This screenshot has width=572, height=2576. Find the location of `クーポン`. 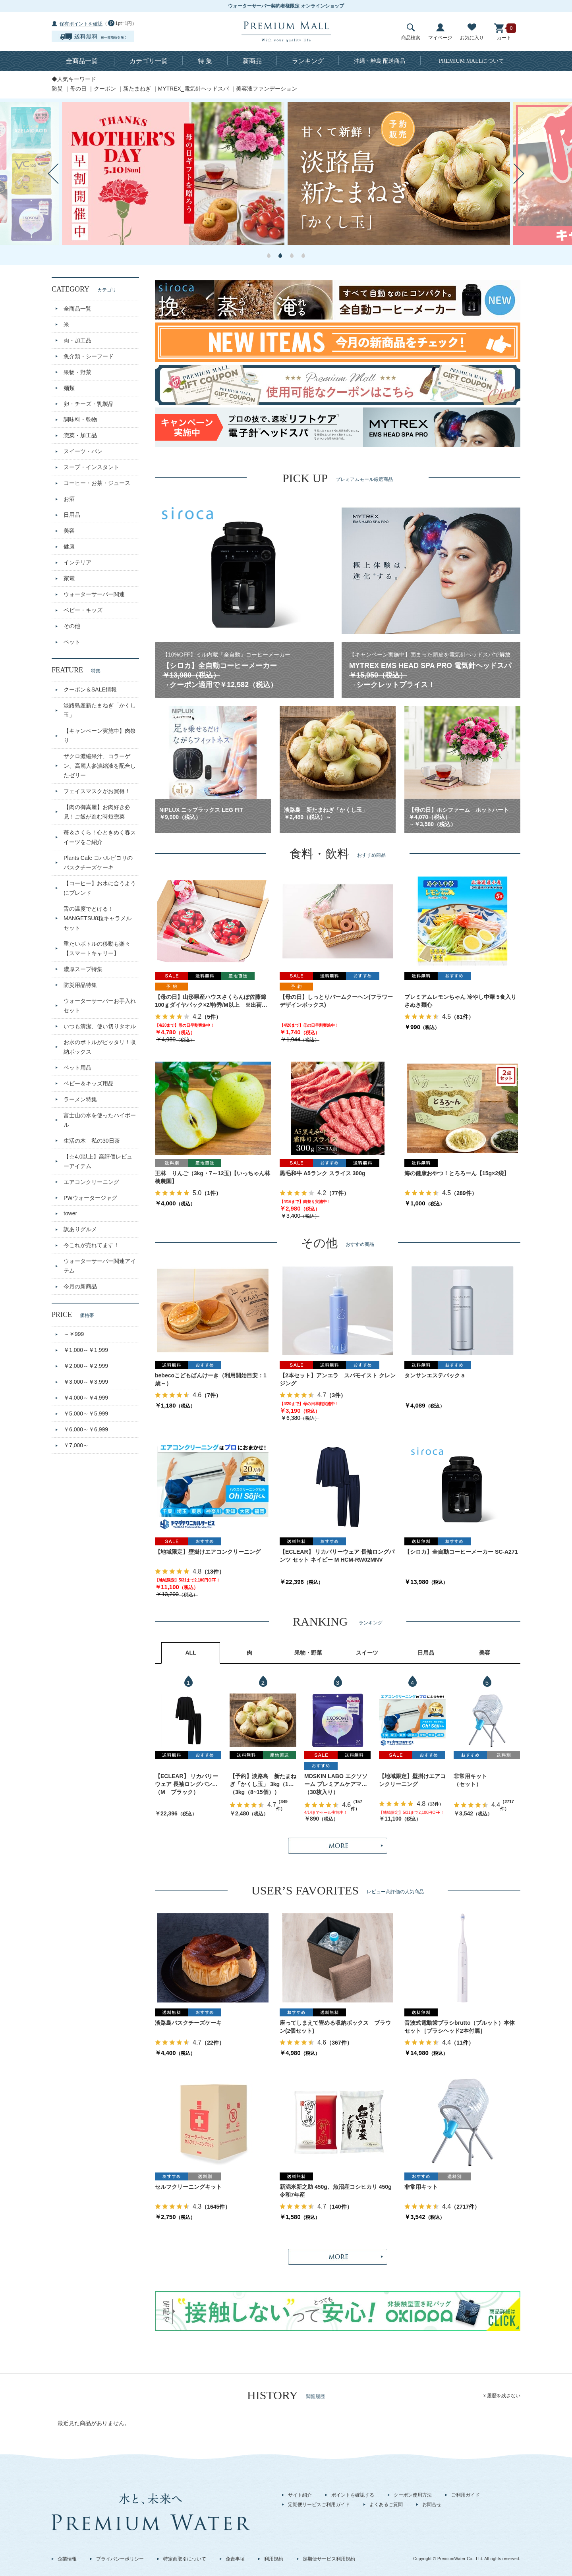

クーポン is located at coordinates (105, 88).